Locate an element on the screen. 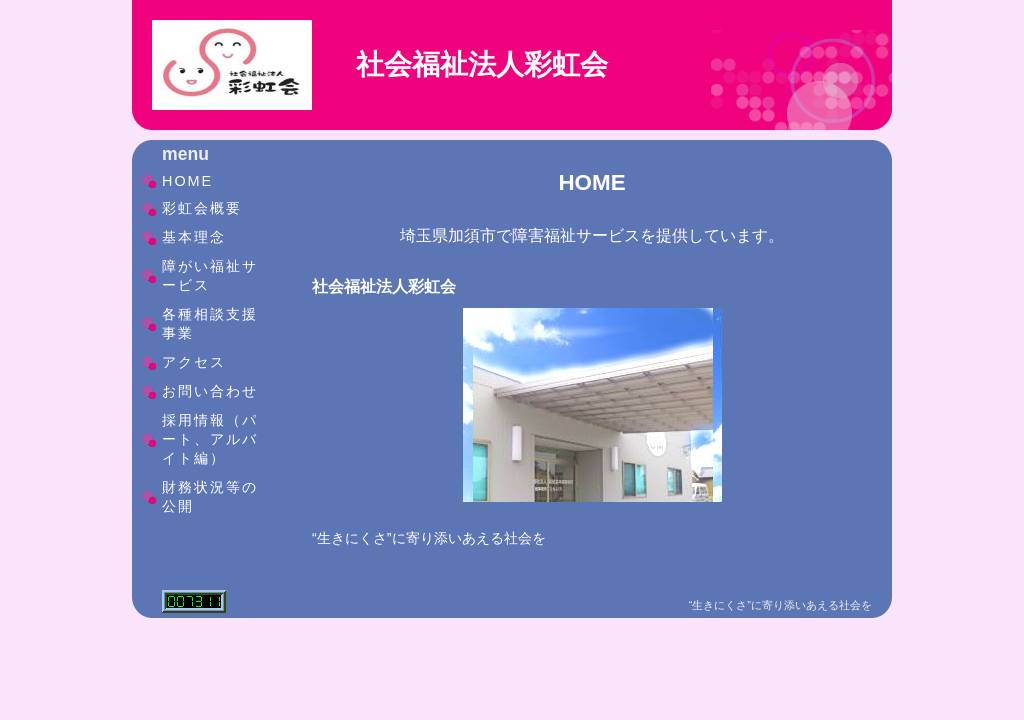 This screenshot has height=720, width=1024. 基本理念 is located at coordinates (194, 237).